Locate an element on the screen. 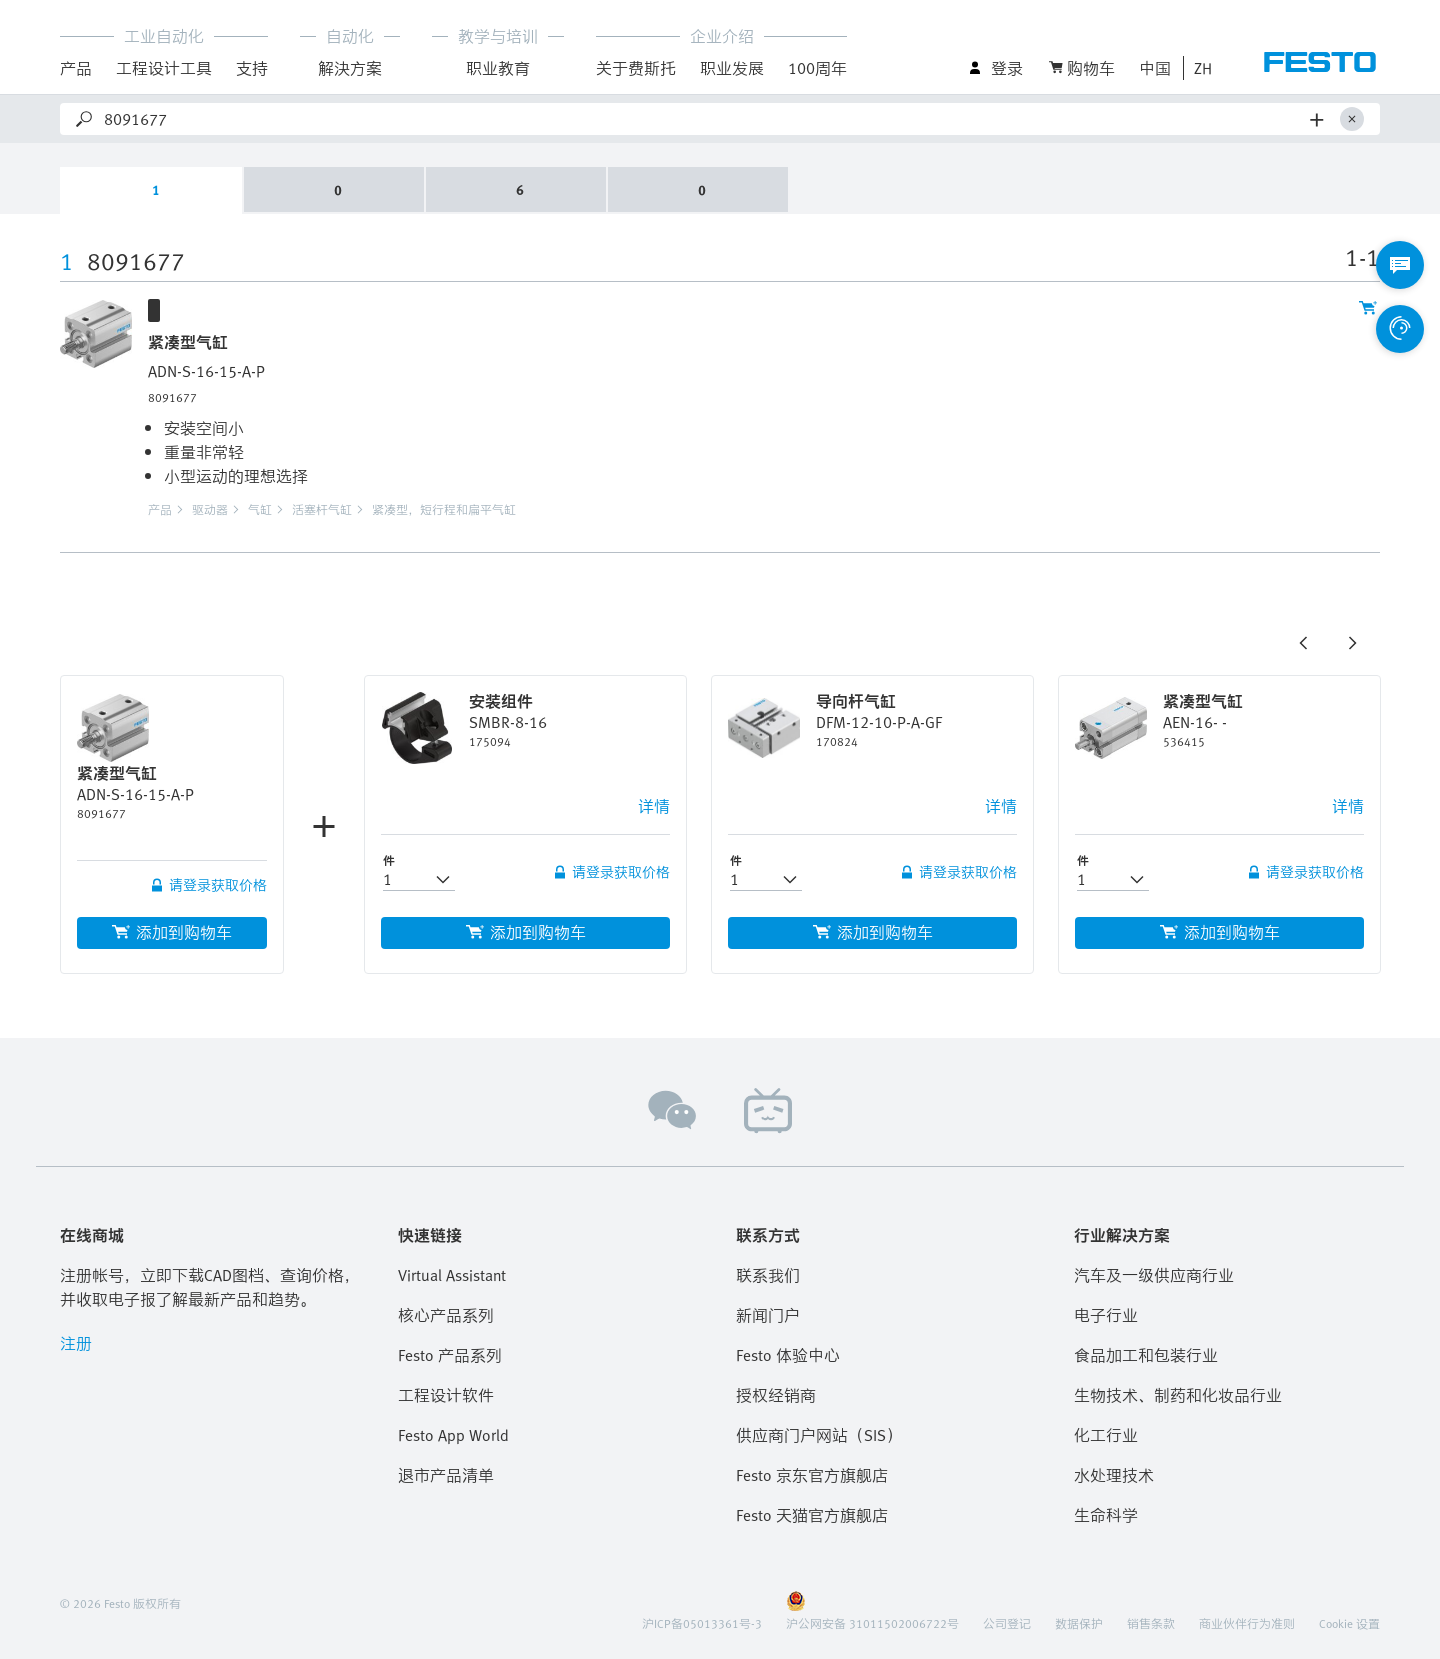 Image resolution: width=1440 pixels, height=1659 pixels. 销售条款 is located at coordinates (1151, 1623).